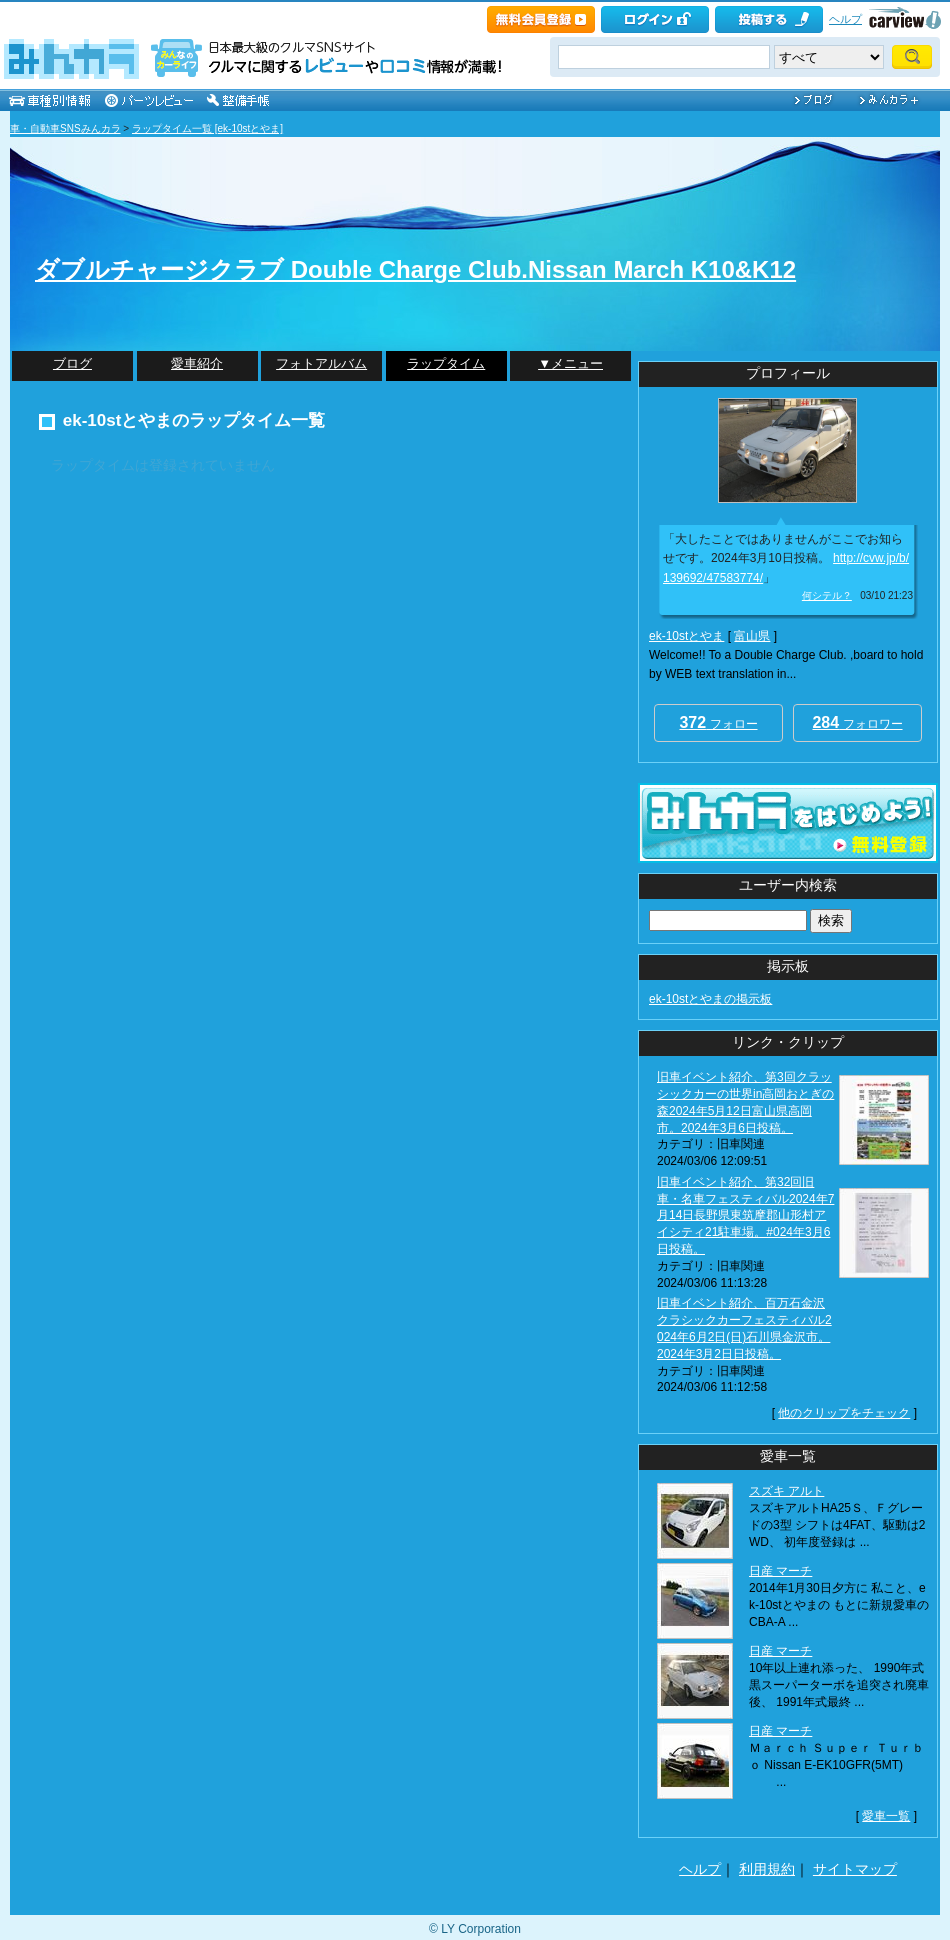 This screenshot has height=1940, width=950. What do you see at coordinates (767, 1869) in the screenshot?
I see `利用規約` at bounding box center [767, 1869].